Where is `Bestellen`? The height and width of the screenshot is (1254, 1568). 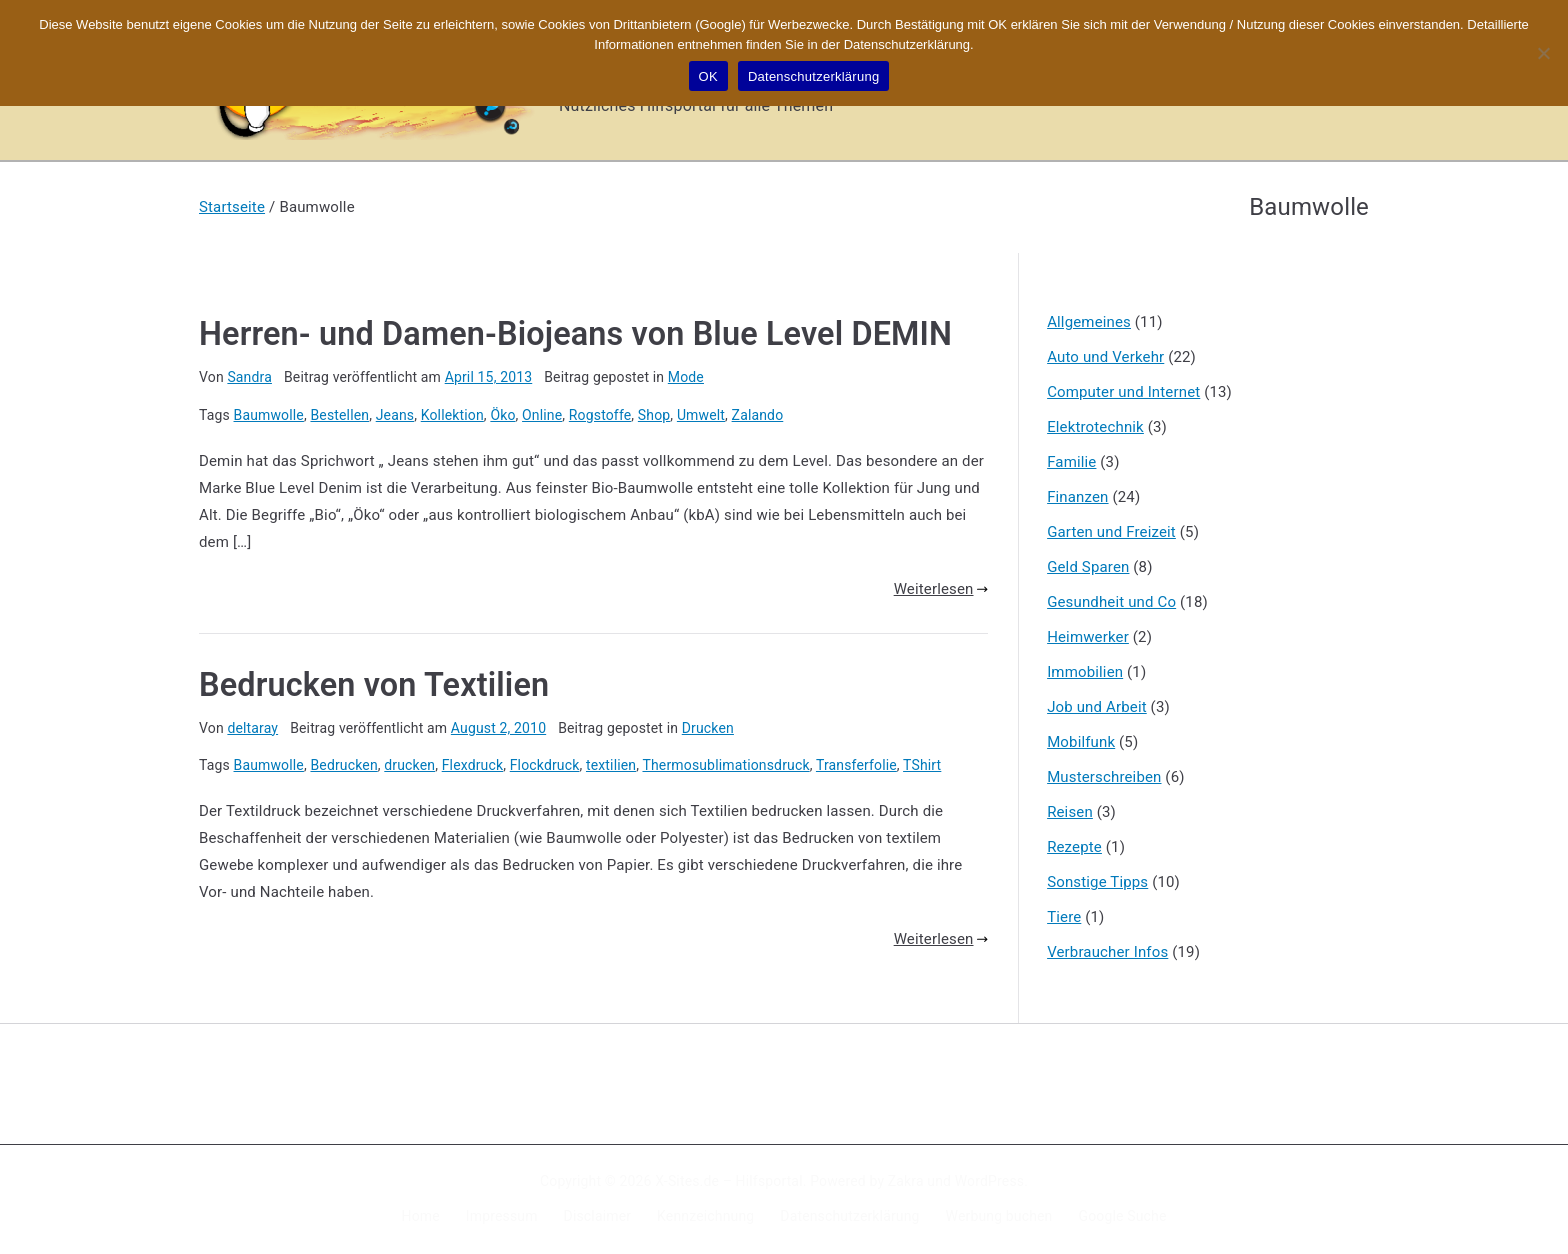 Bestellen is located at coordinates (339, 415).